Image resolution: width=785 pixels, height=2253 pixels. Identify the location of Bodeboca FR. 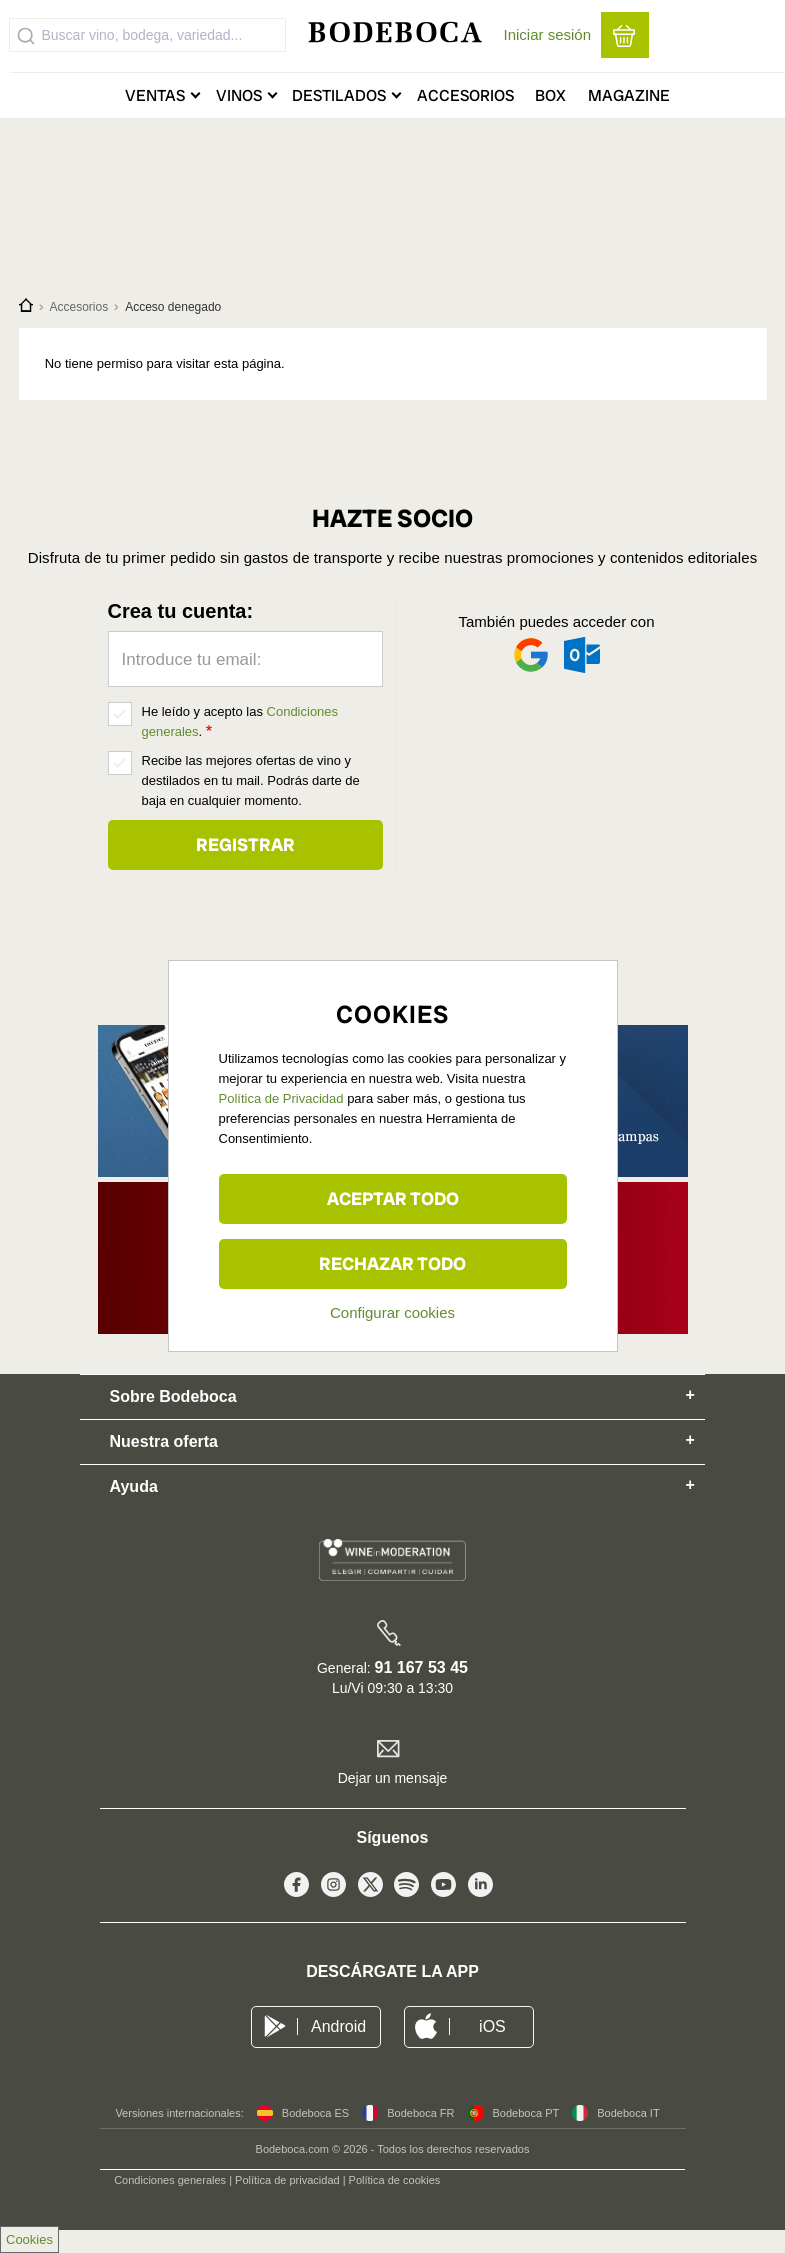
(420, 2113).